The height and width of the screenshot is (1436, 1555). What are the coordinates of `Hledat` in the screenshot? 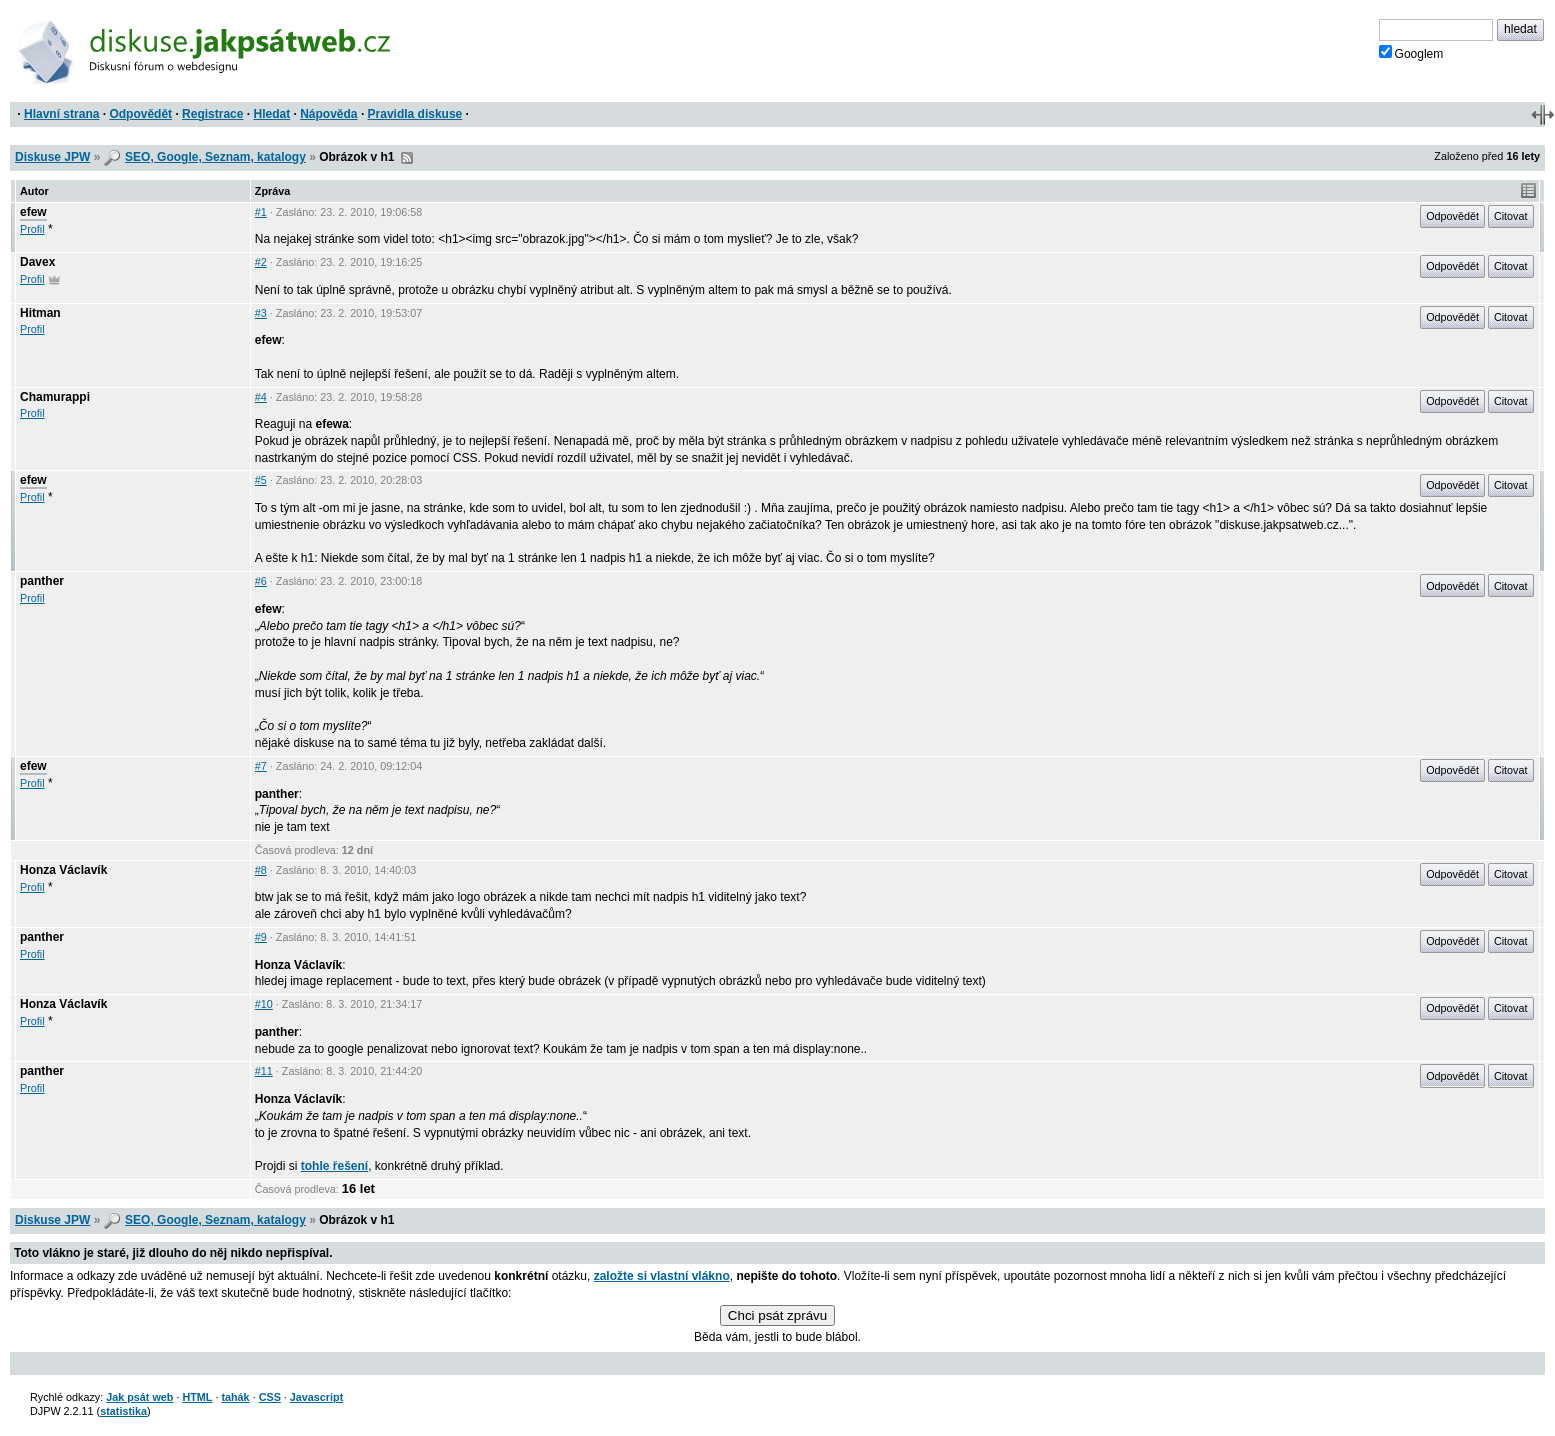 It's located at (271, 114).